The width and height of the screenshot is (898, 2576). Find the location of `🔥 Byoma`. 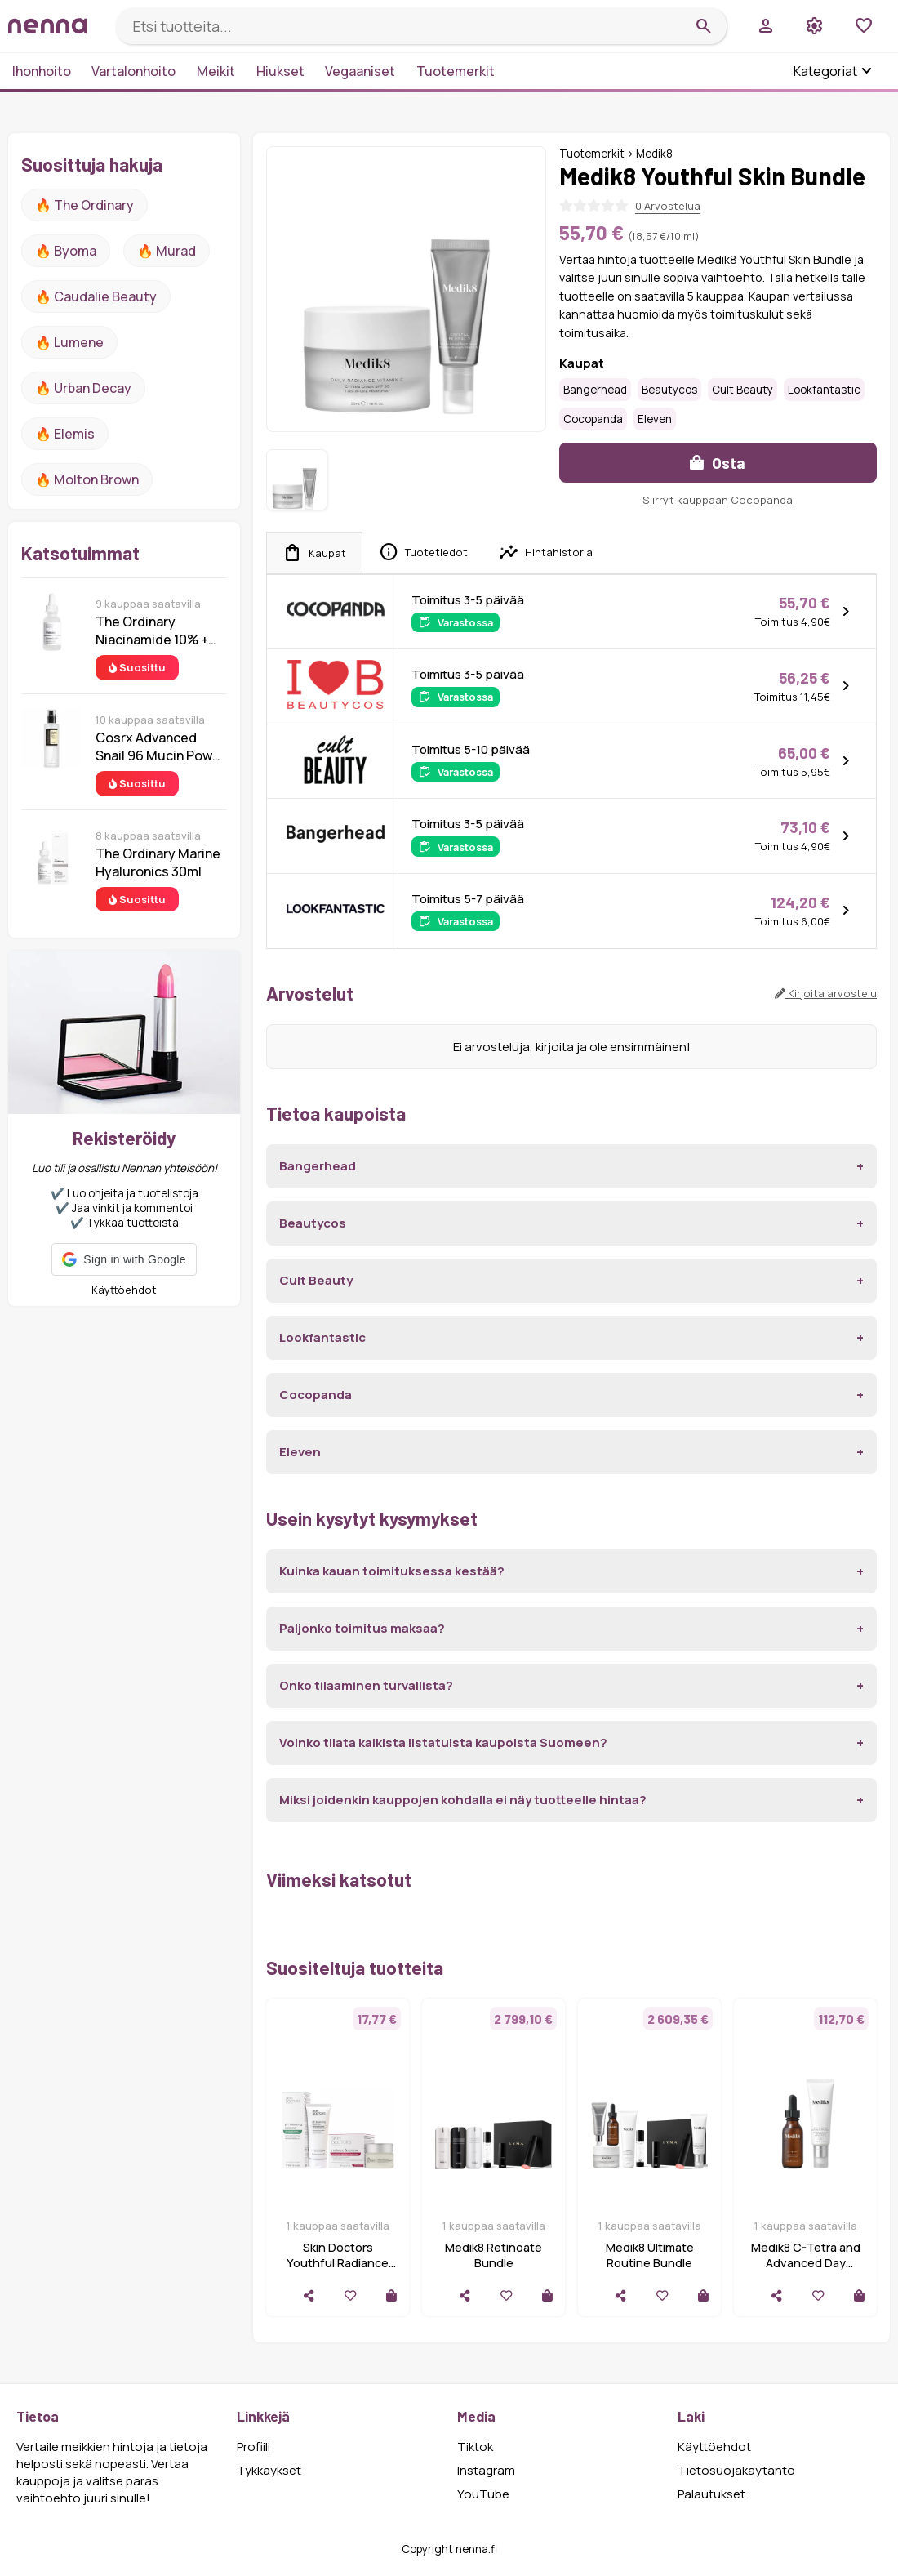

🔥 Byoma is located at coordinates (65, 251).